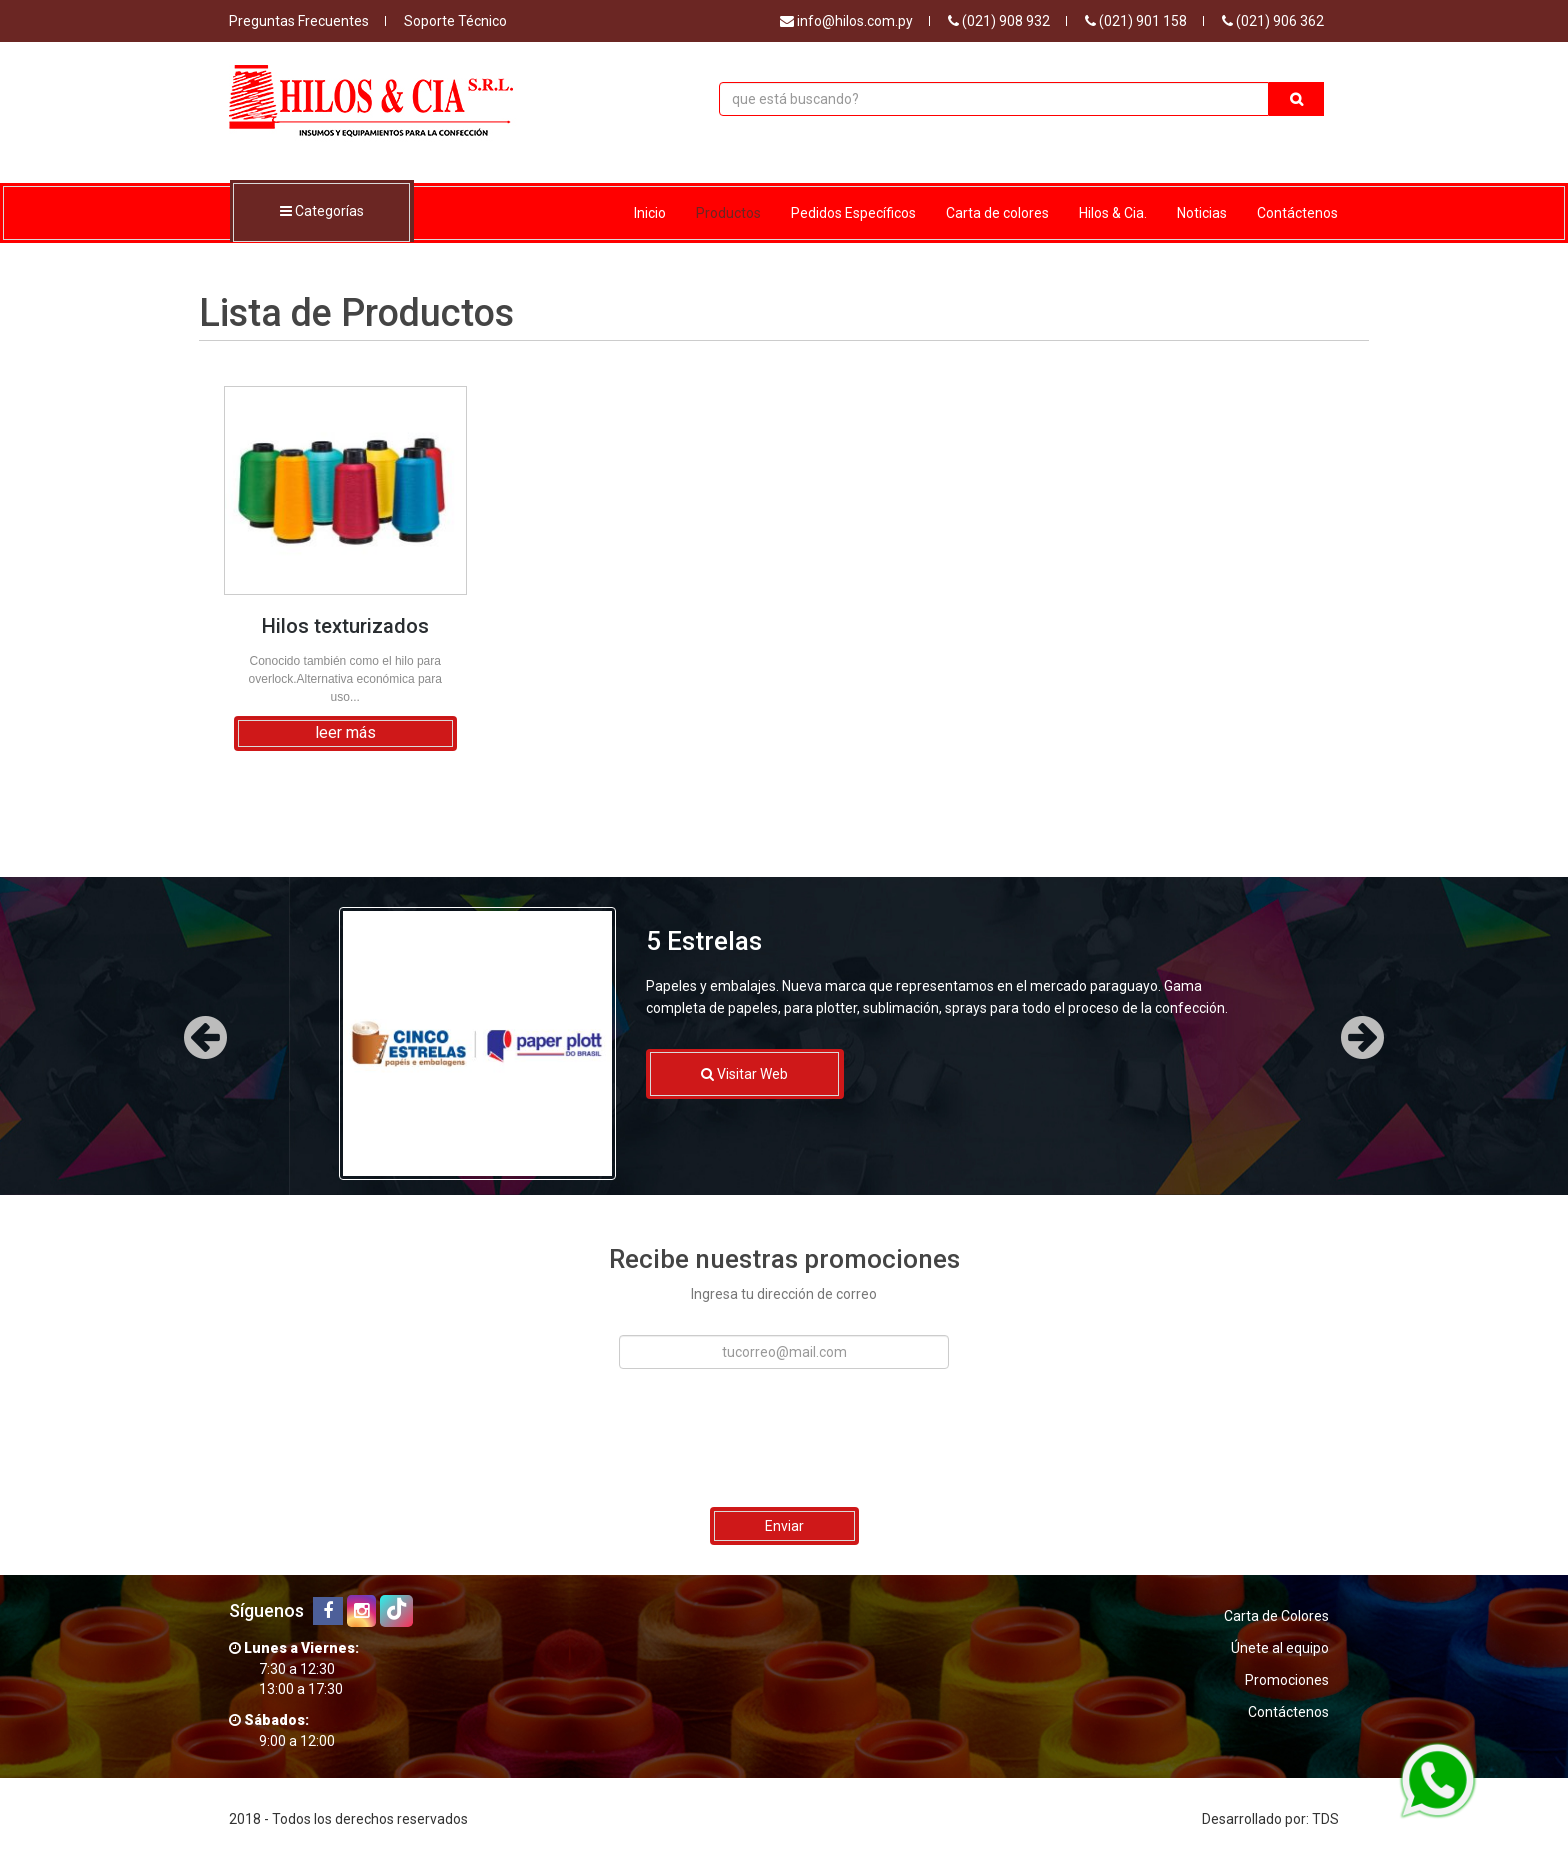  I want to click on Preguntas Frecuentes, so click(299, 21).